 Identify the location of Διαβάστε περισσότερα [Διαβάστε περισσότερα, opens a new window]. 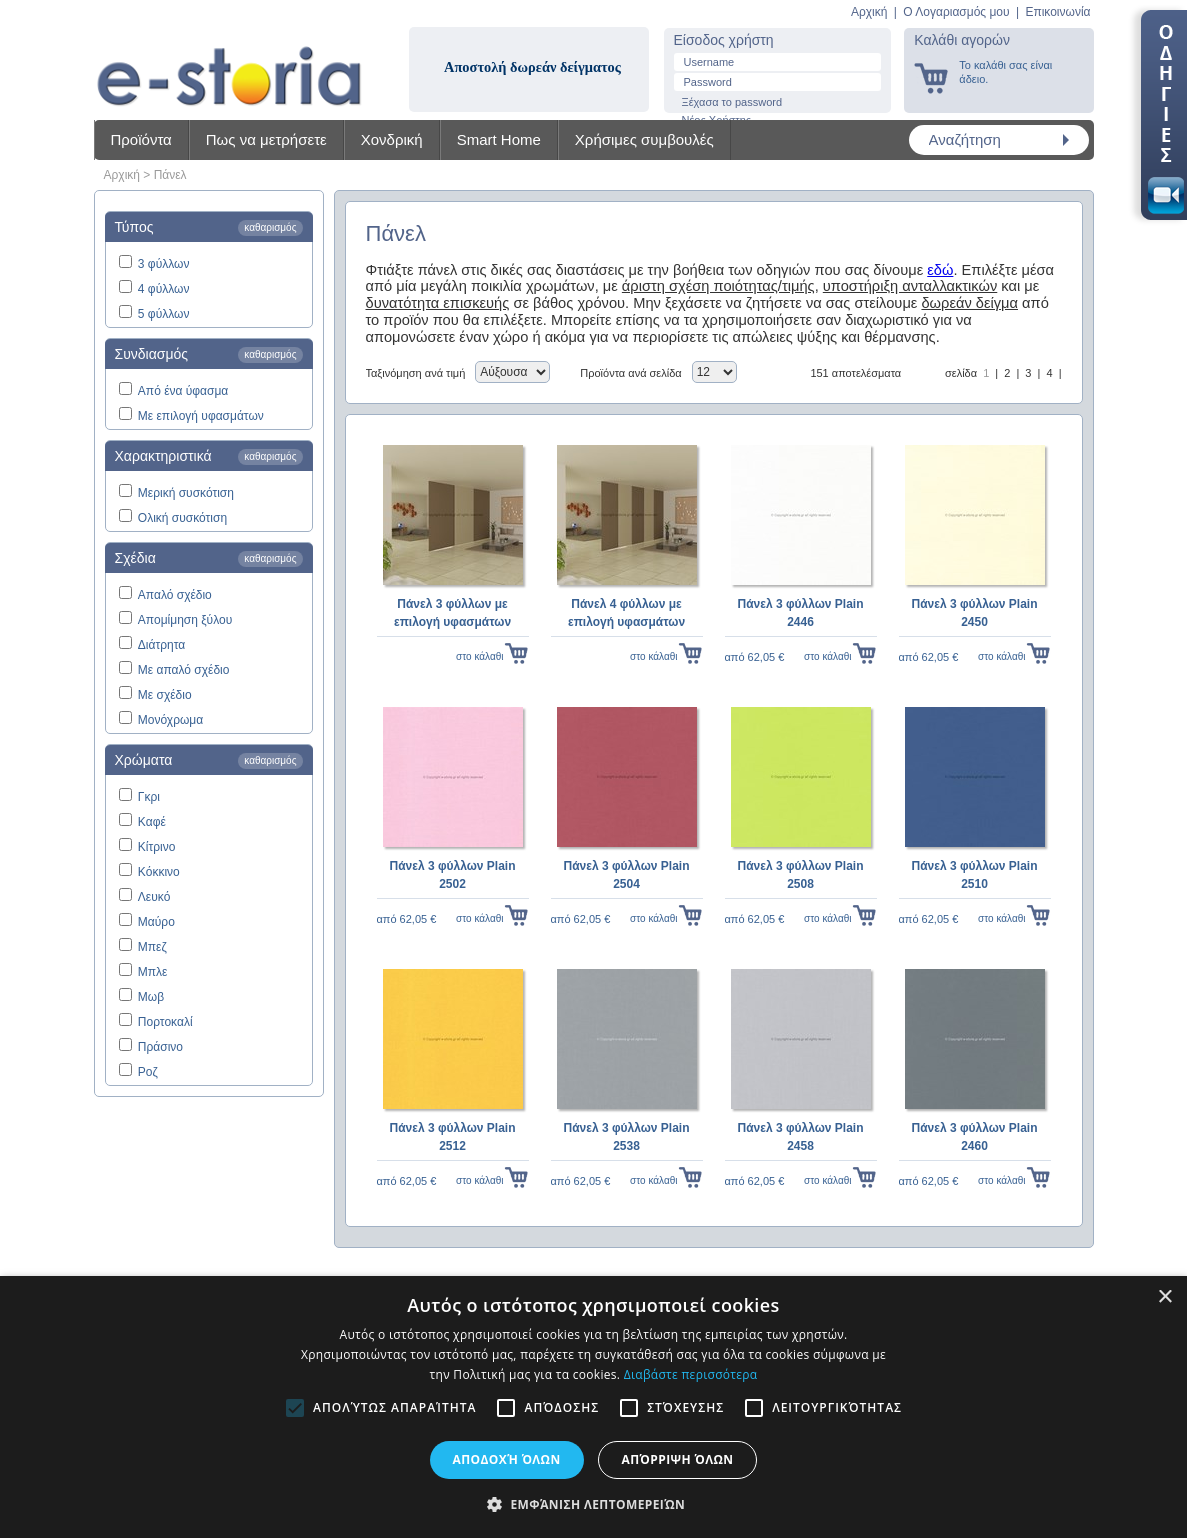
(691, 1374).